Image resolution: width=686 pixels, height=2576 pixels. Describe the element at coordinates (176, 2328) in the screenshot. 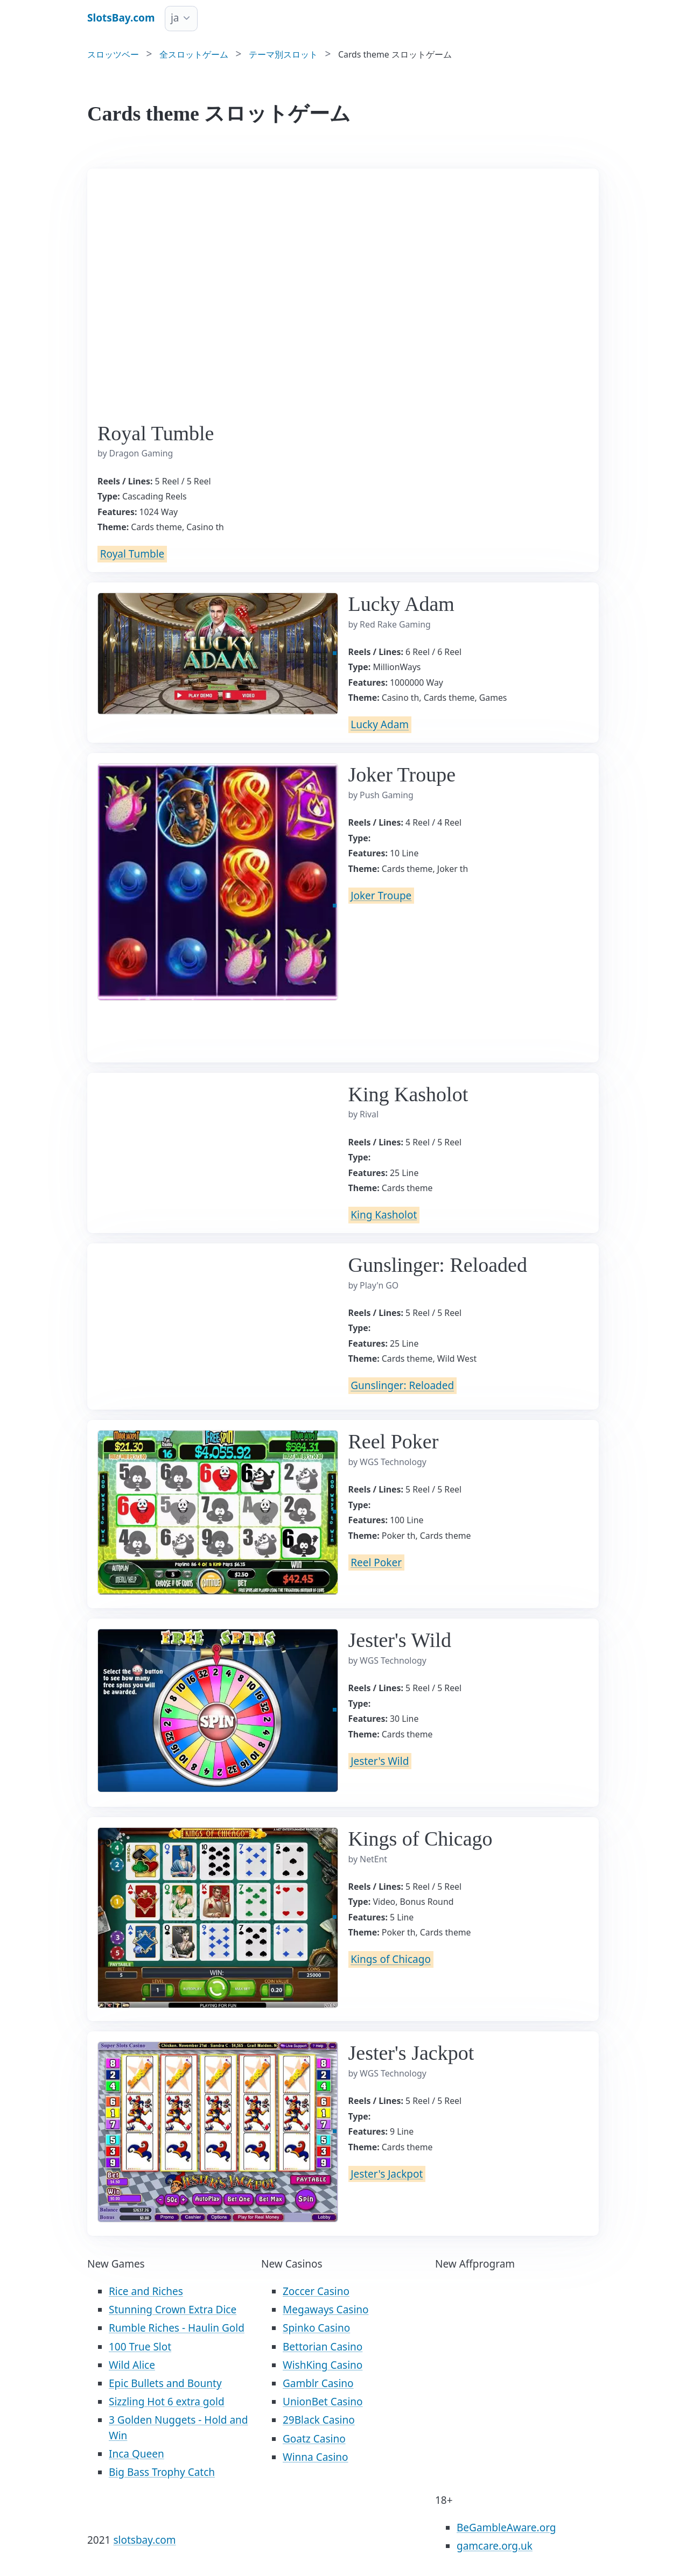

I see `Rumble Riches - Haulin Gold` at that location.